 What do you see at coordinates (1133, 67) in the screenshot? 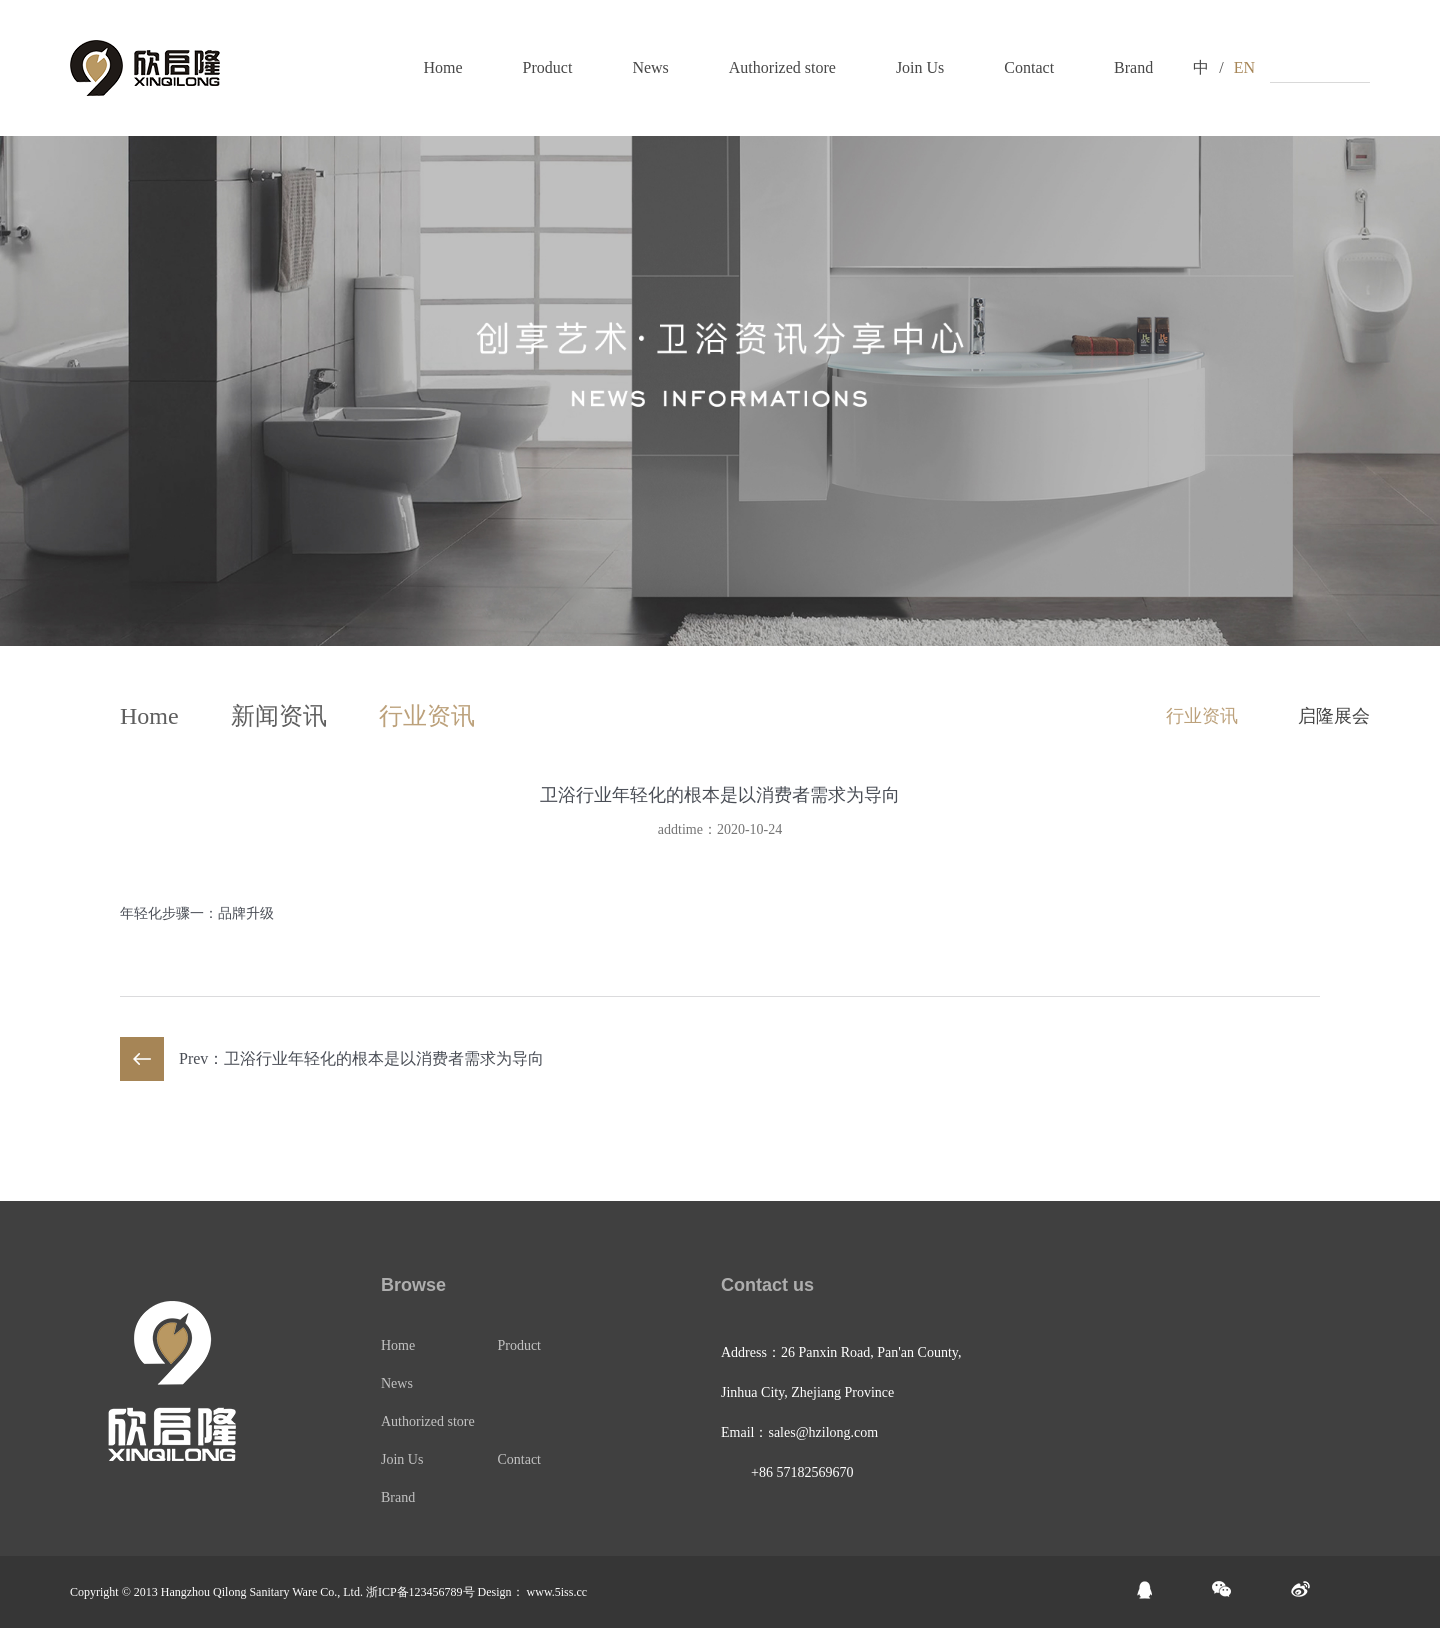
I see `Brand` at bounding box center [1133, 67].